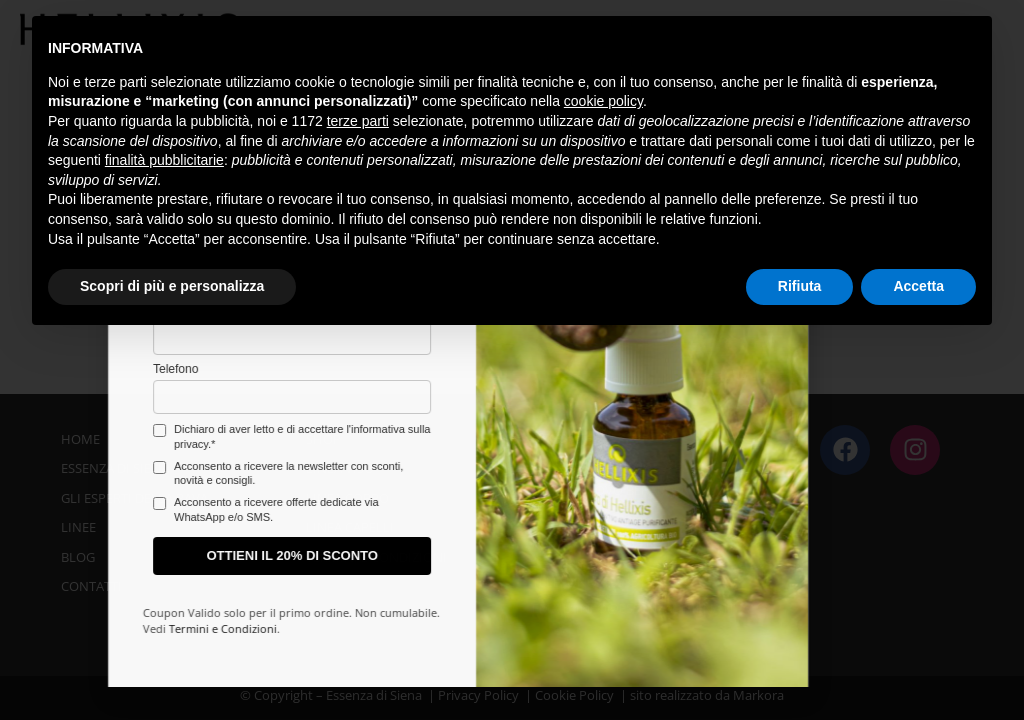 The image size is (1024, 720). What do you see at coordinates (358, 121) in the screenshot?
I see `terze parti` at bounding box center [358, 121].